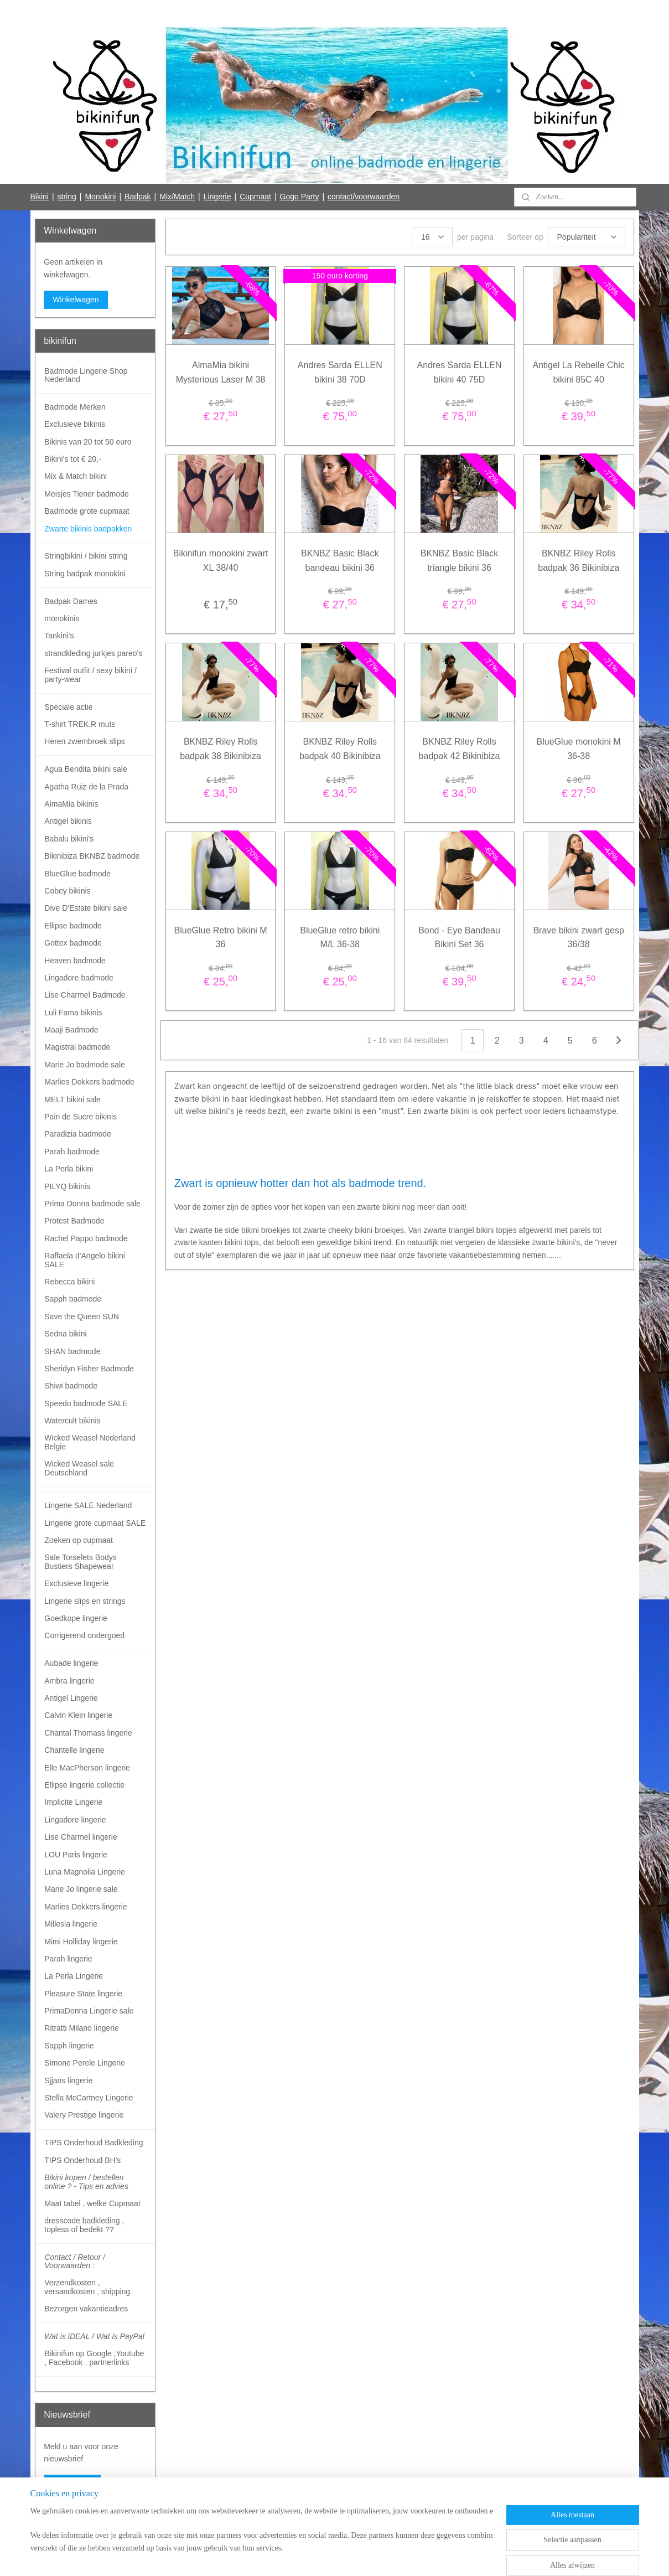 The image size is (669, 2576). What do you see at coordinates (85, 1403) in the screenshot?
I see `Speedo badmode SALE` at bounding box center [85, 1403].